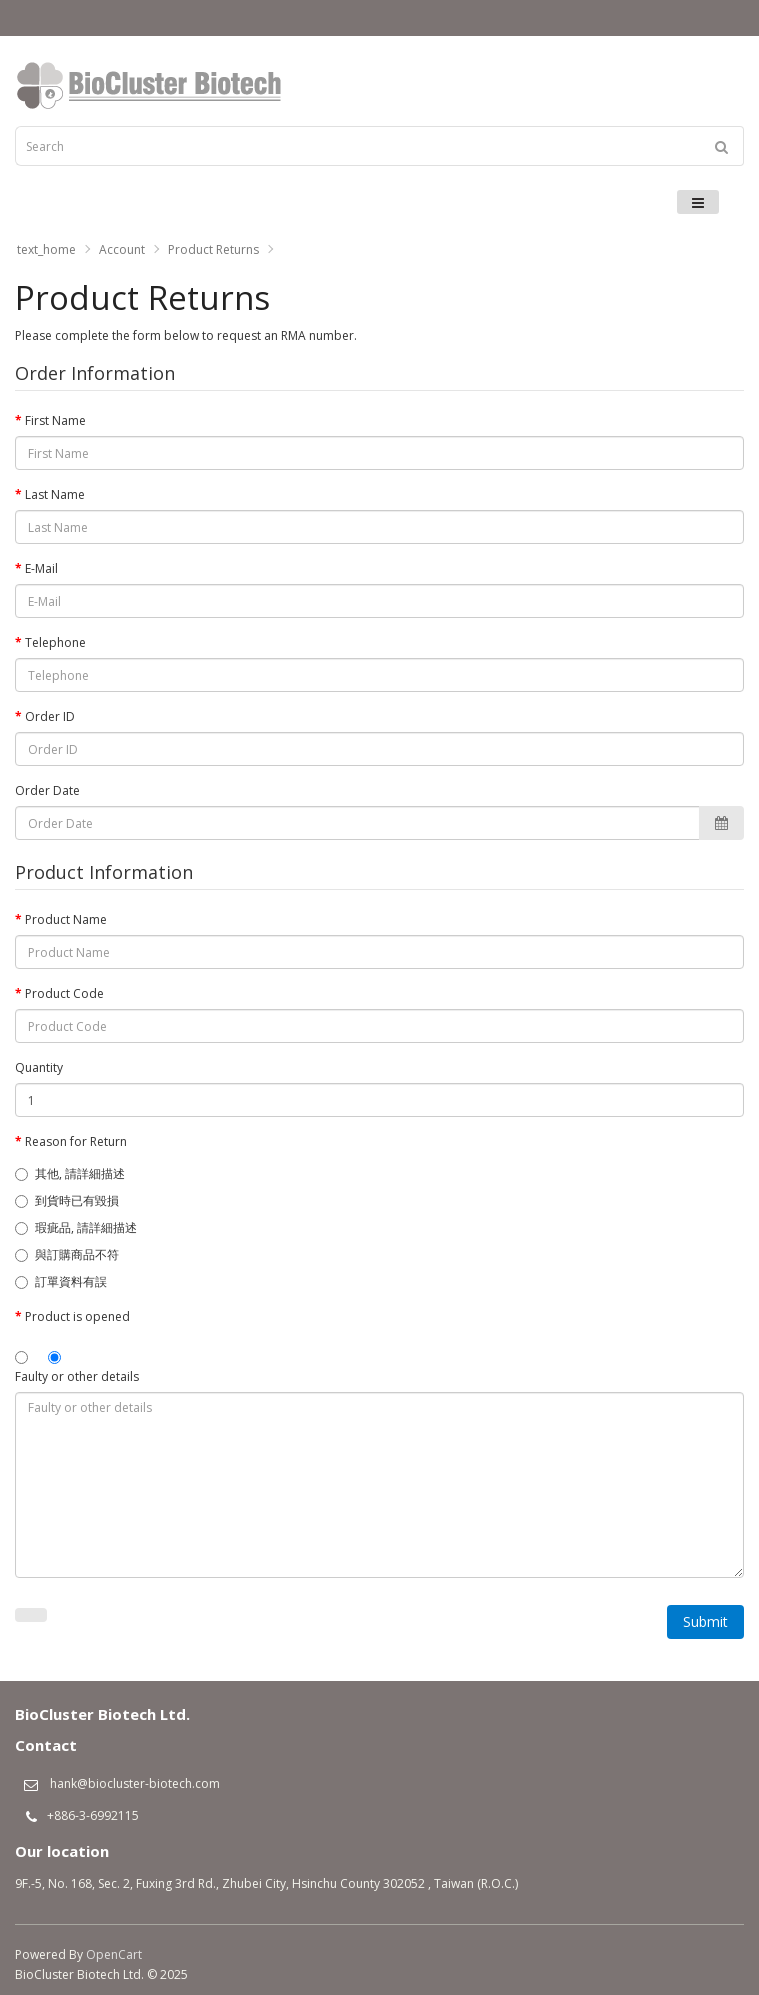 Image resolution: width=759 pixels, height=1995 pixels. Describe the element at coordinates (50, 716) in the screenshot. I see `Order ID` at that location.